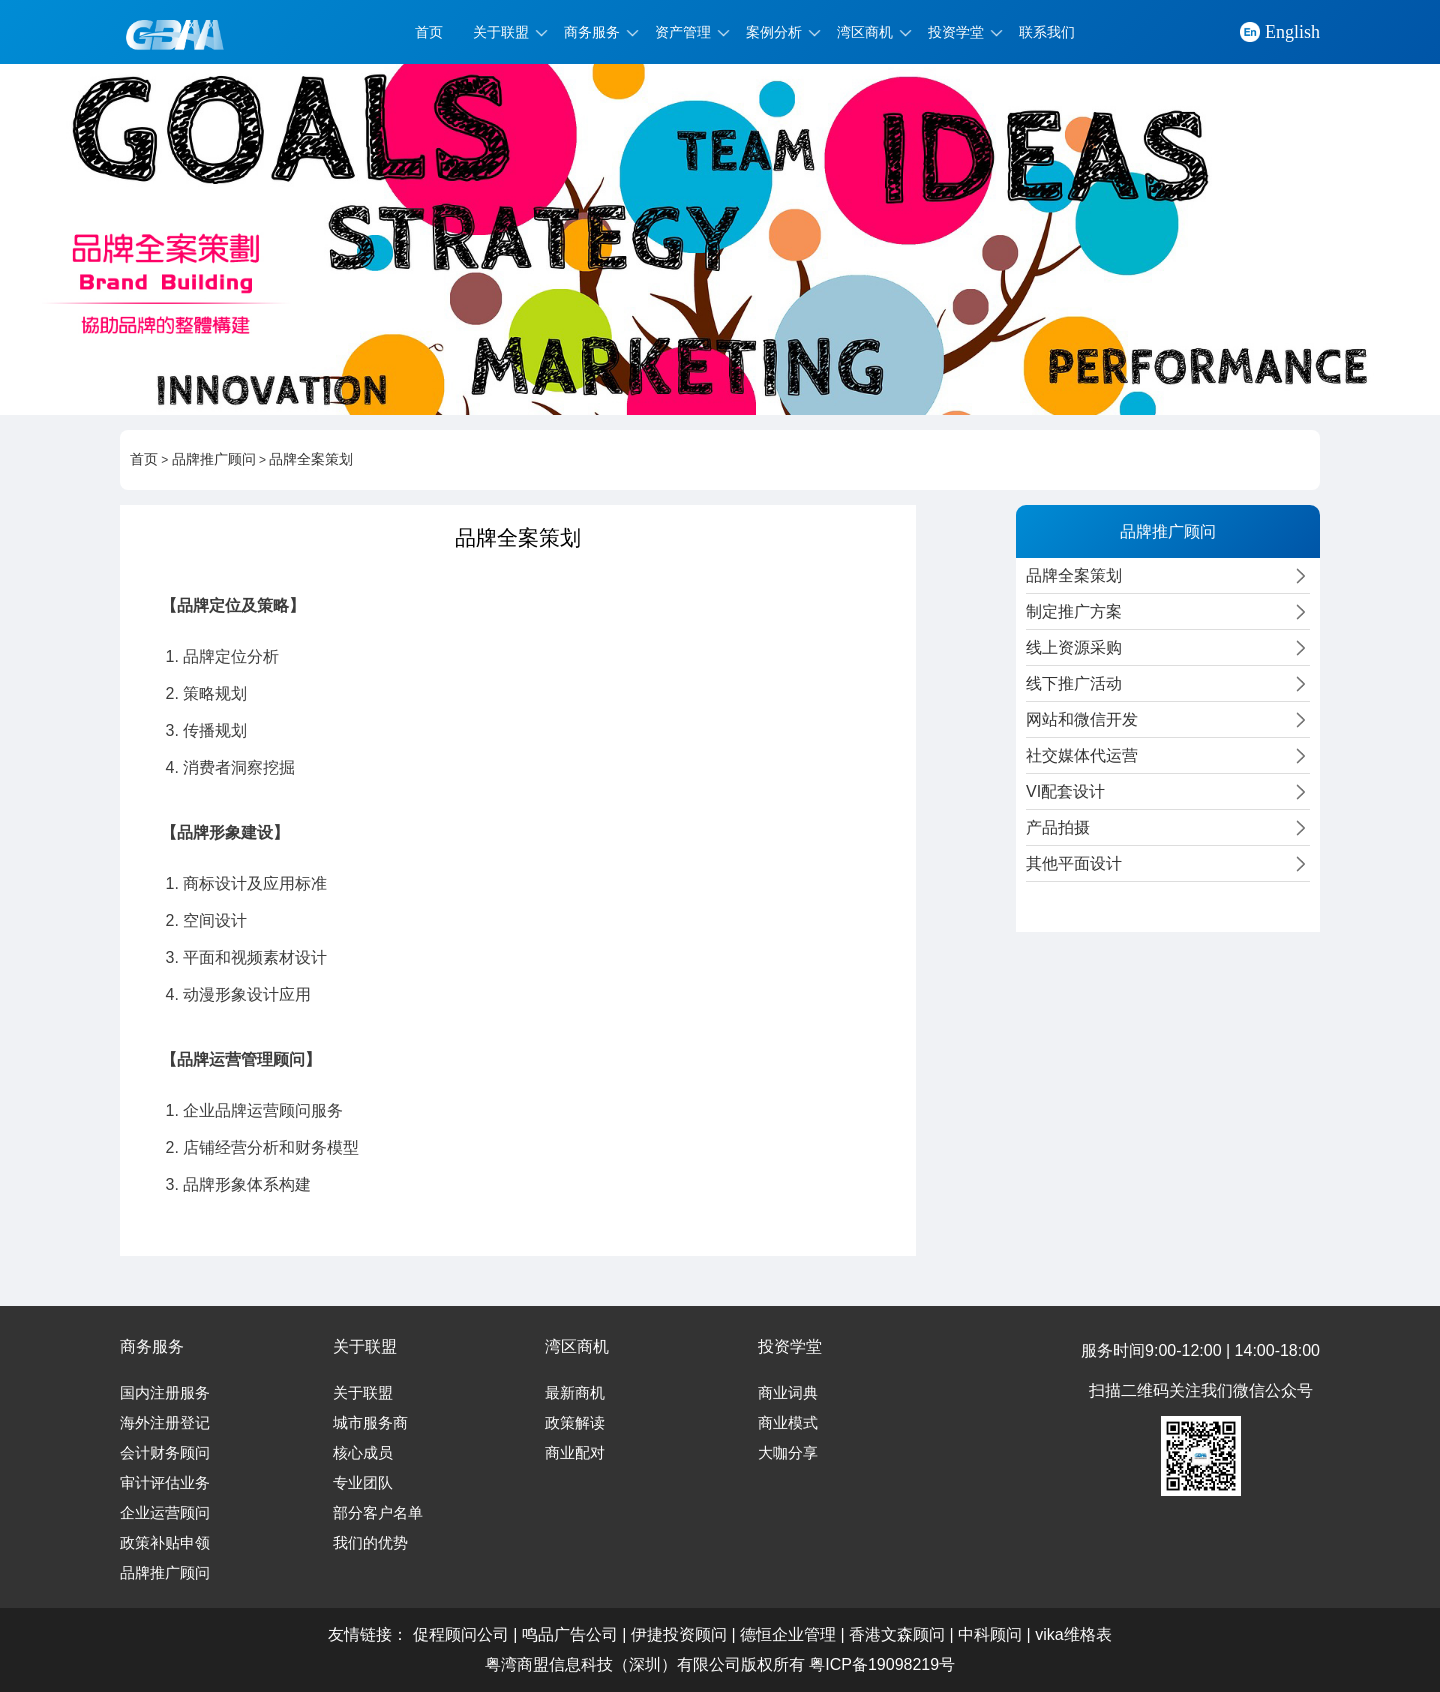 Image resolution: width=1440 pixels, height=1692 pixels. What do you see at coordinates (575, 1393) in the screenshot?
I see `最新商机` at bounding box center [575, 1393].